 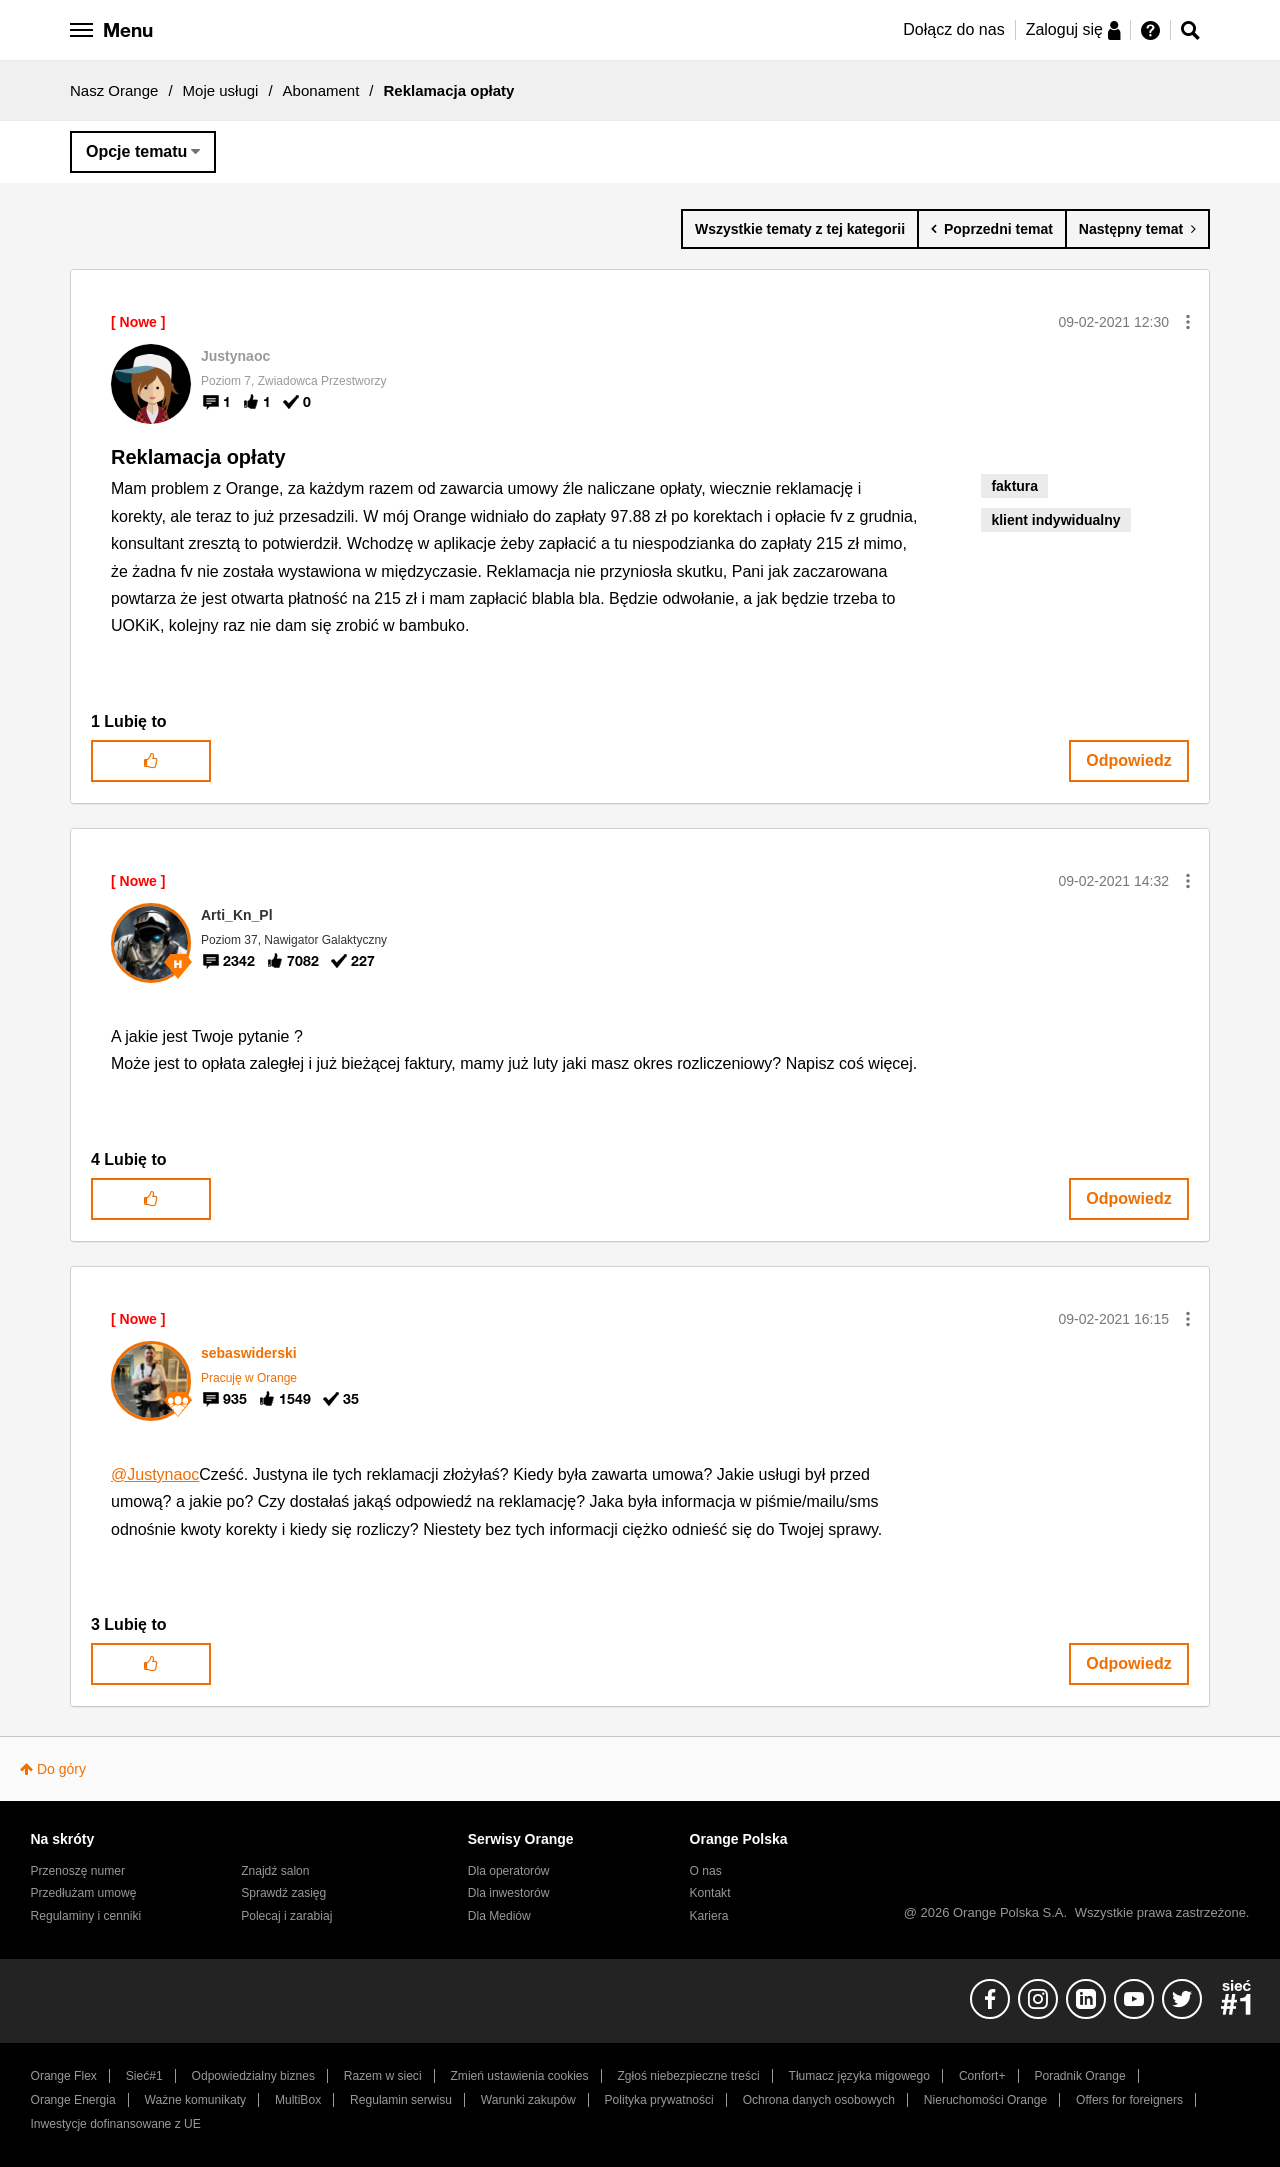 What do you see at coordinates (249, 1353) in the screenshot?
I see `[Wyświetl profil sebaswiderski]` at bounding box center [249, 1353].